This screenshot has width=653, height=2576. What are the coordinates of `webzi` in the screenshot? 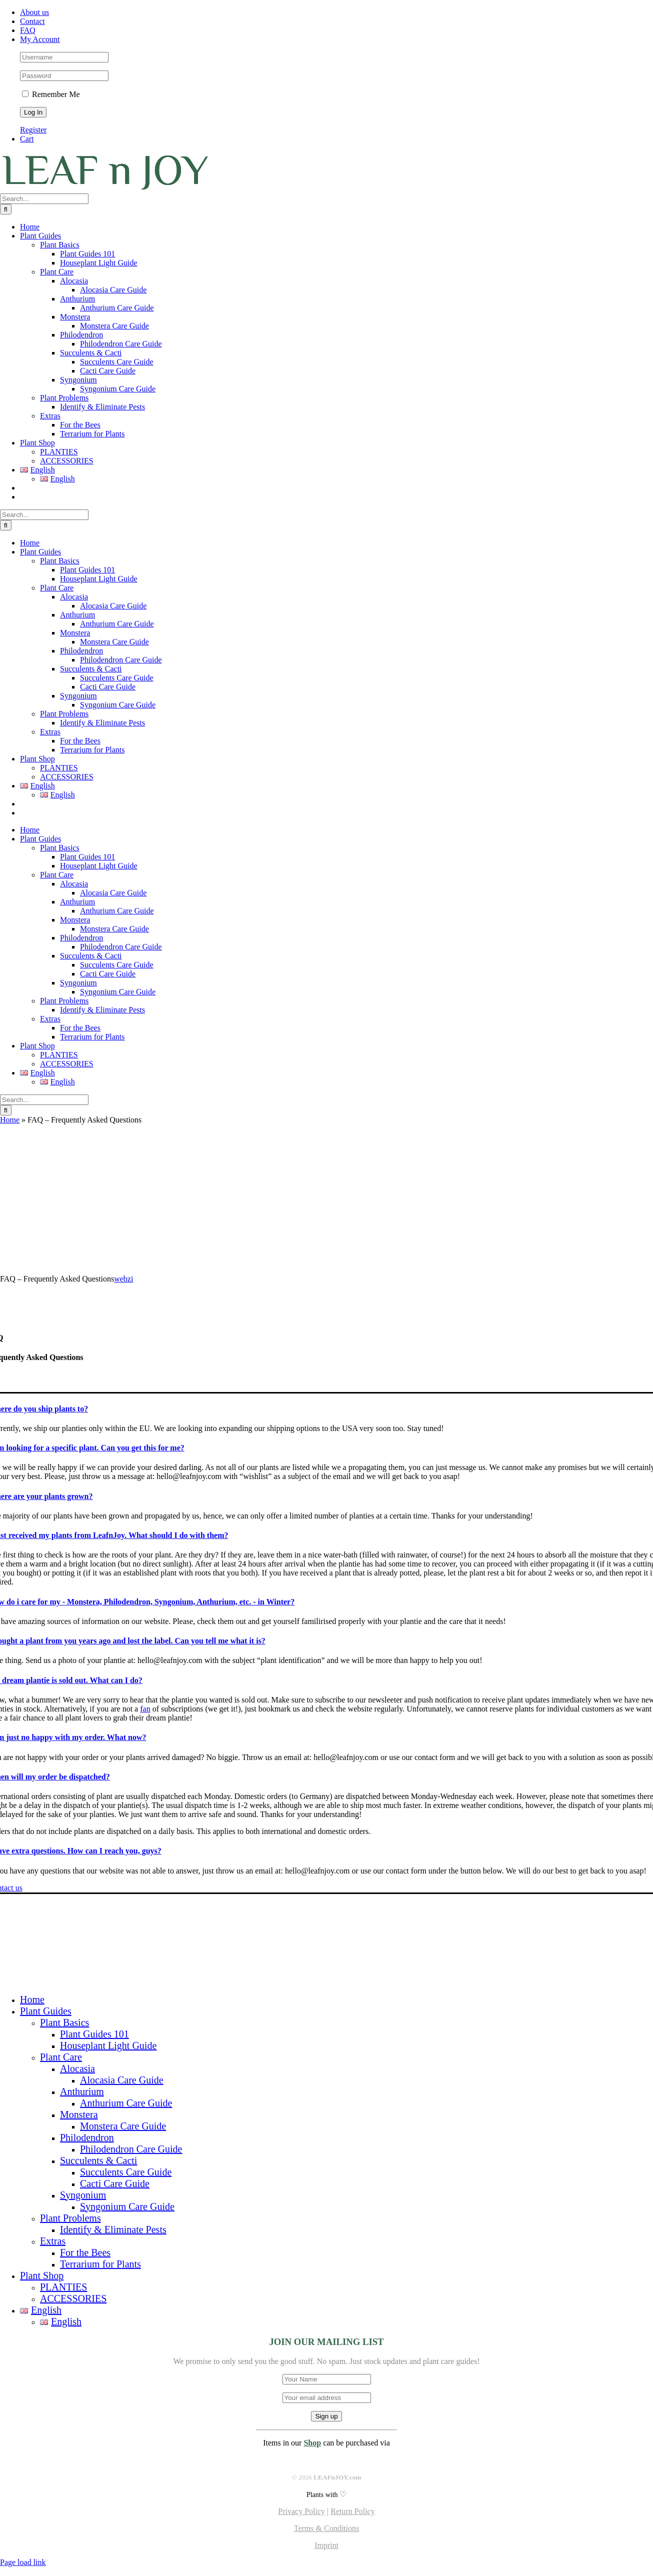 It's located at (123, 1278).